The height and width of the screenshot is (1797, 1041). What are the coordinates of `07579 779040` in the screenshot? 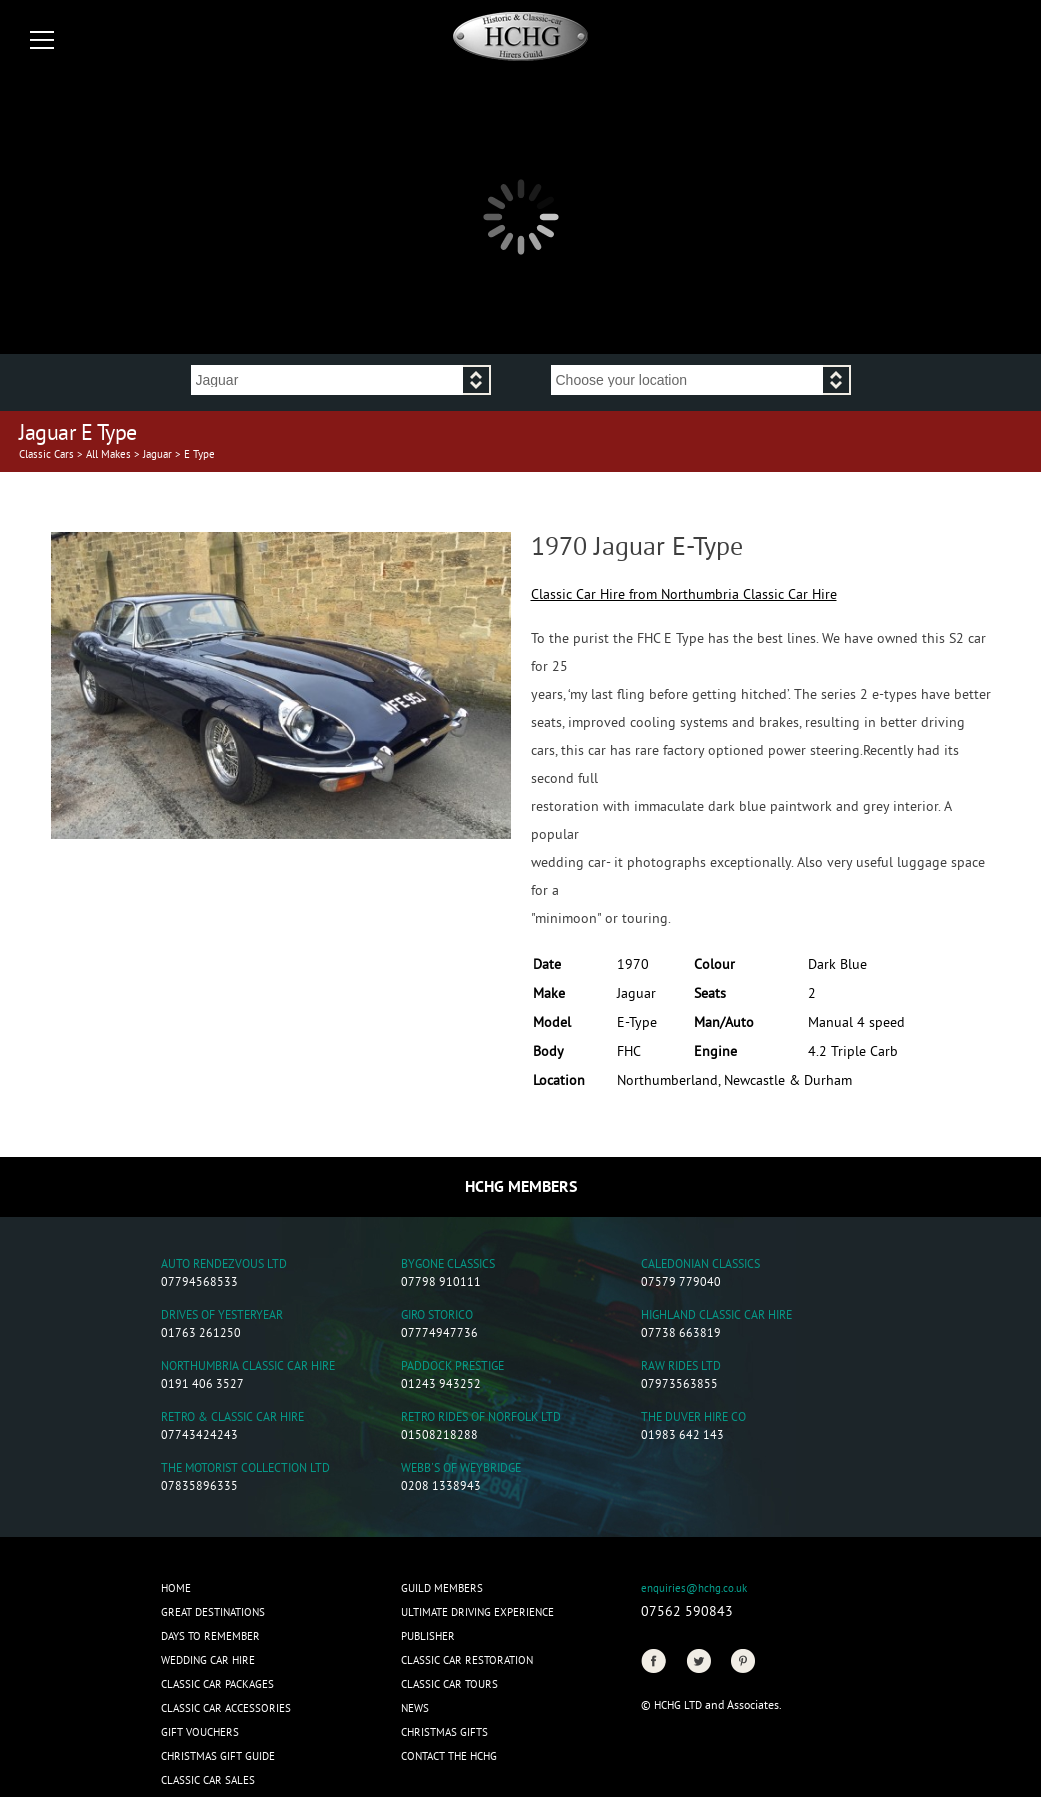 It's located at (681, 1283).